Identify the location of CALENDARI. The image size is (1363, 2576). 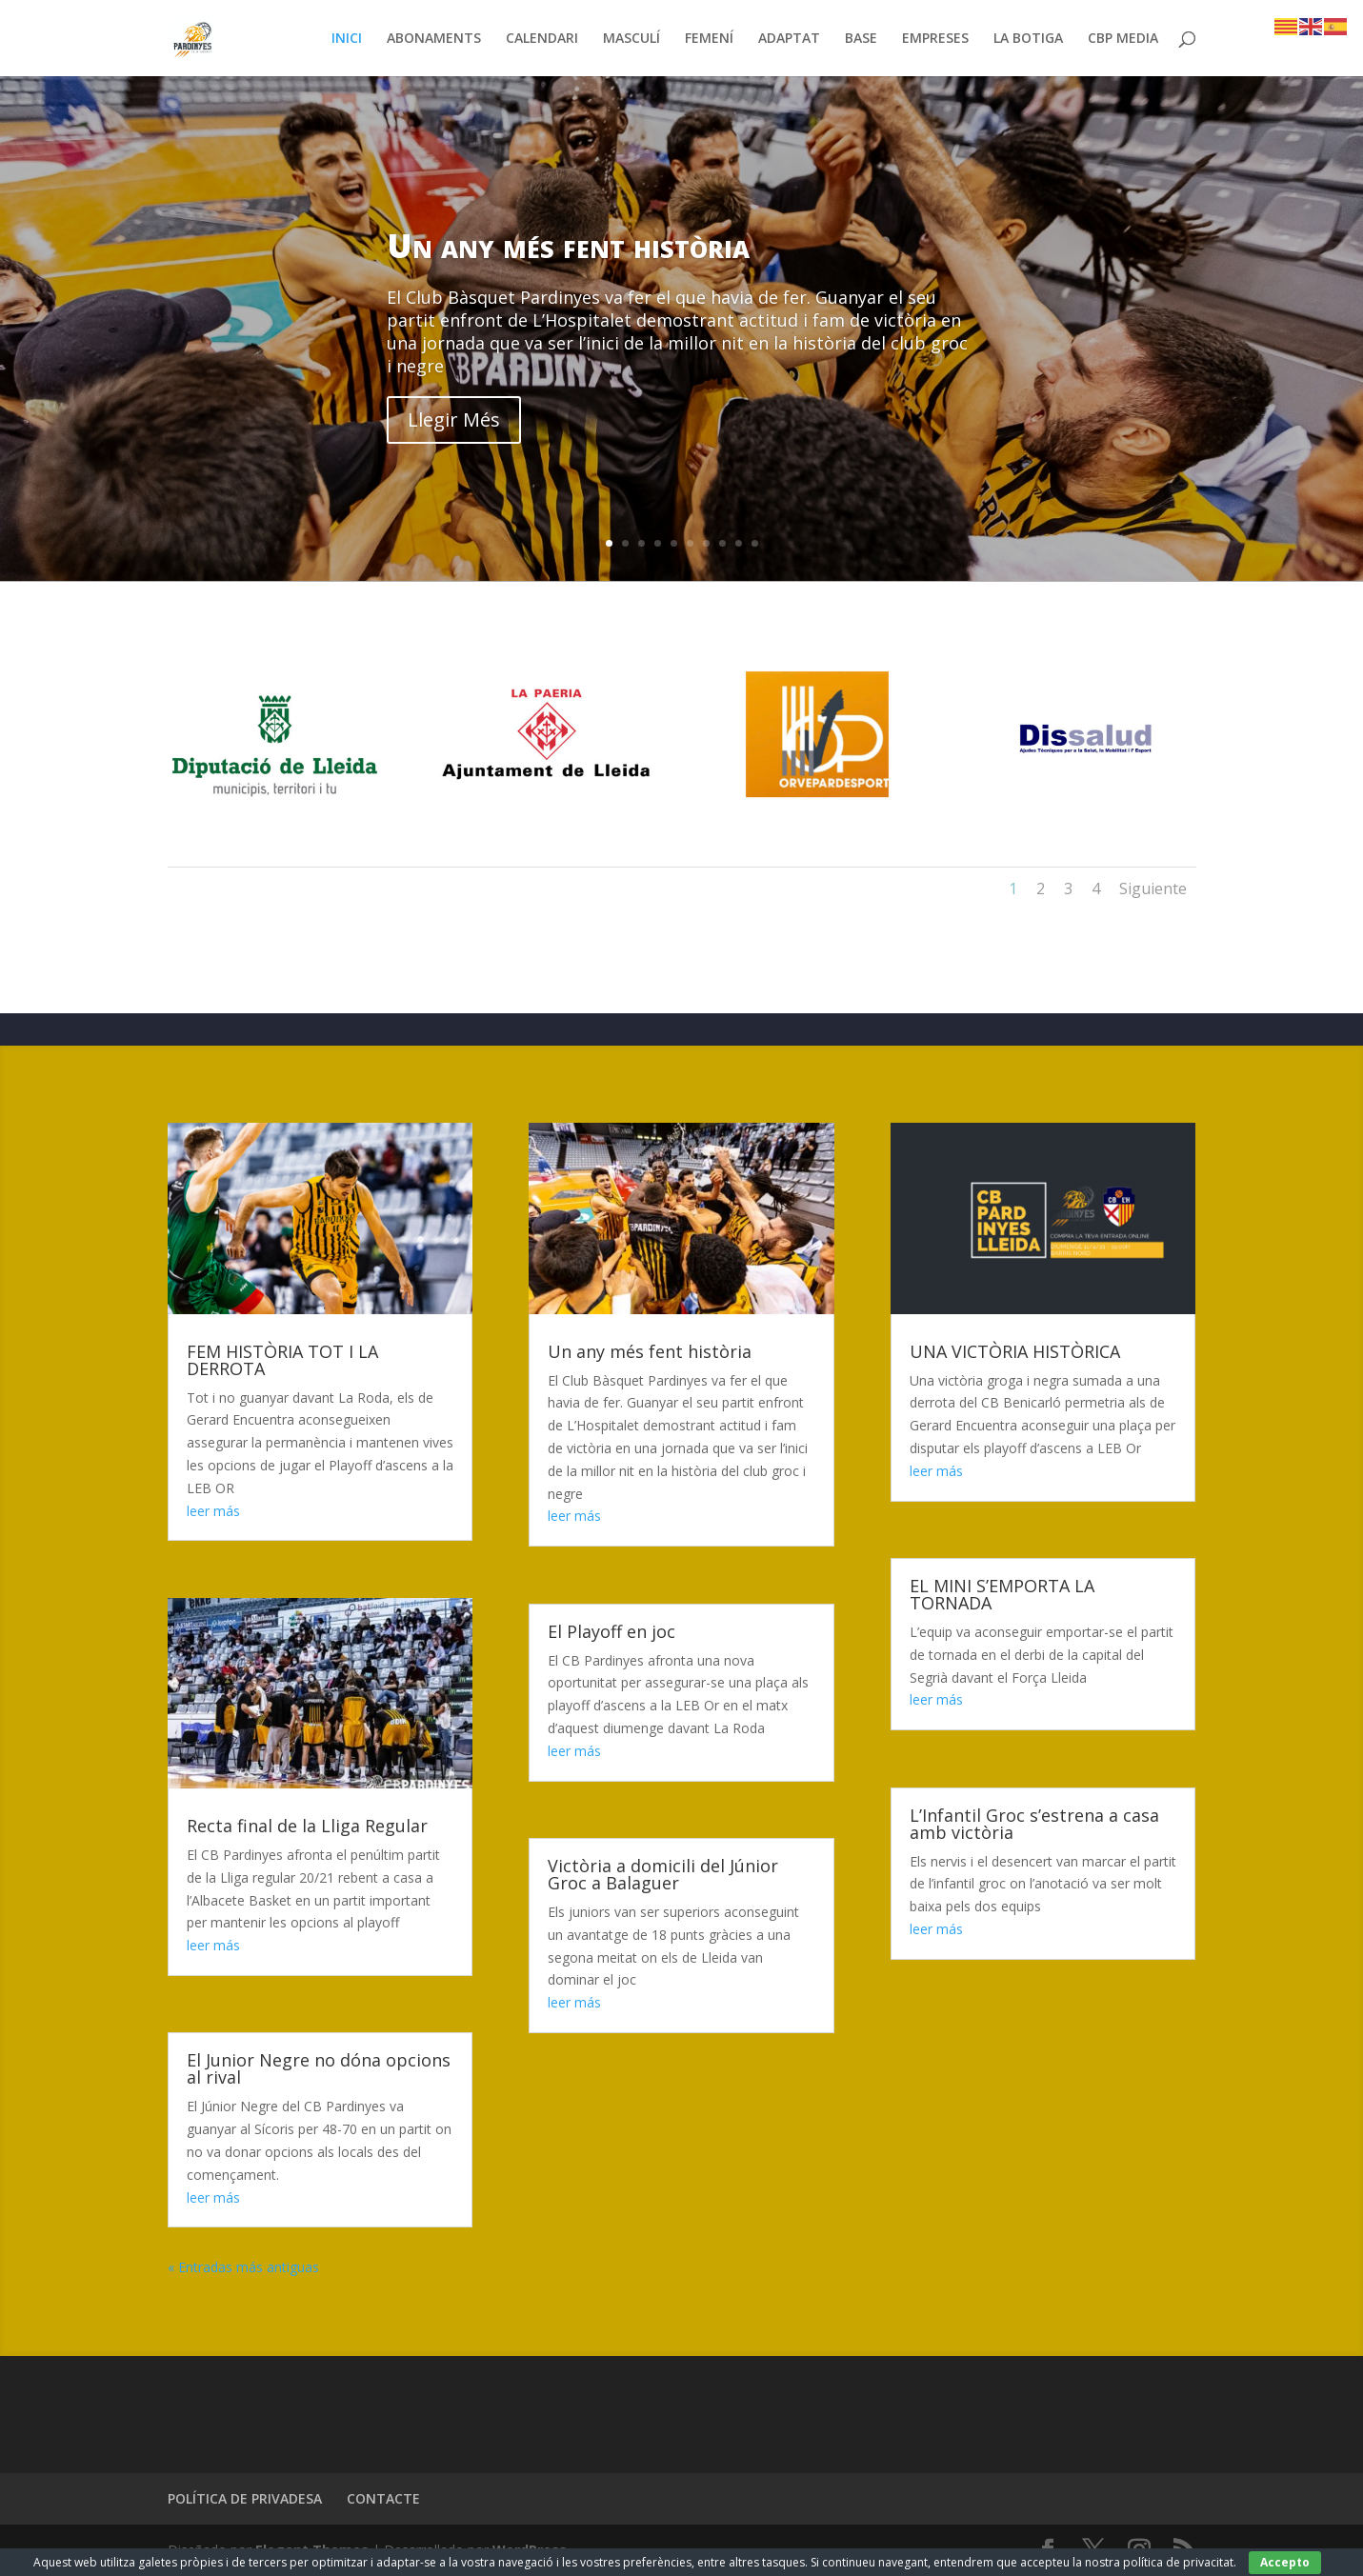
(542, 39).